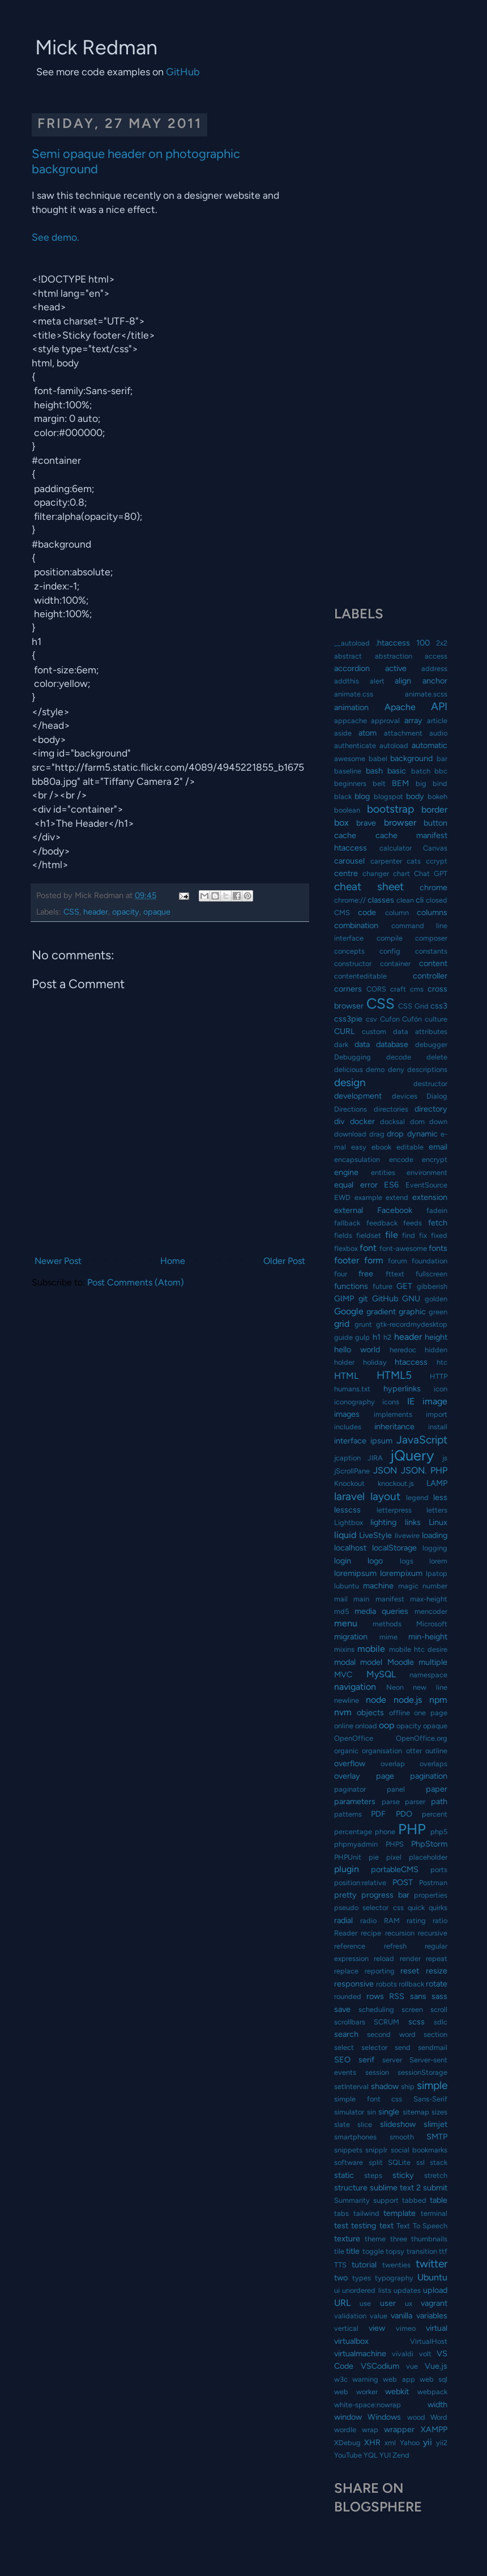 This screenshot has height=2576, width=487. Describe the element at coordinates (376, 989) in the screenshot. I see `CORS` at that location.